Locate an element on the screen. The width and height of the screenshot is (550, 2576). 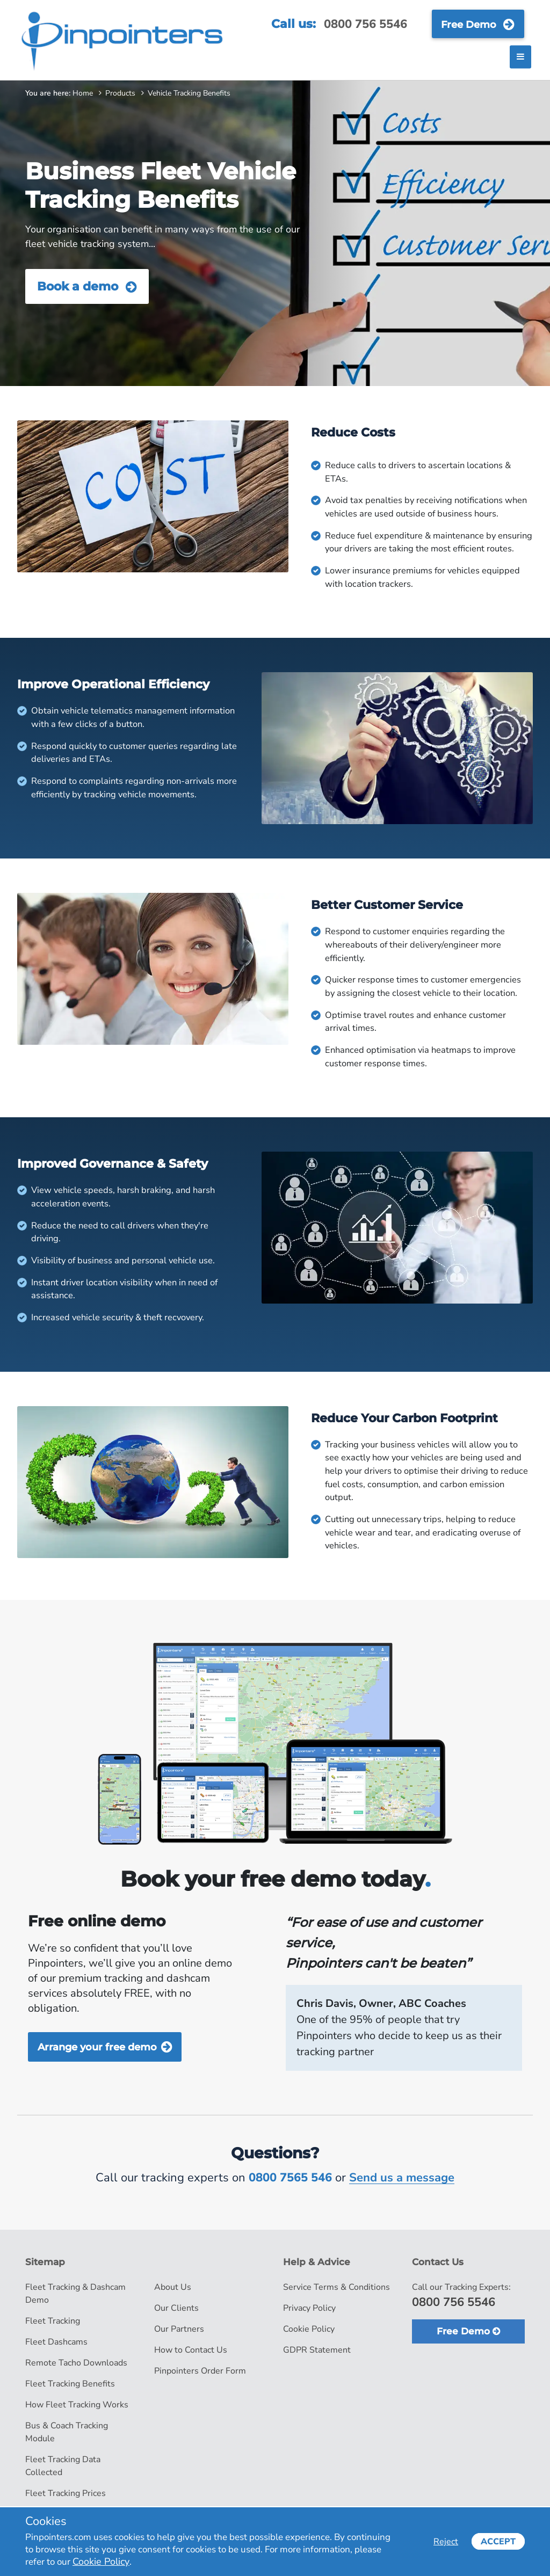
How Fleet Tracking Works is located at coordinates (76, 2405).